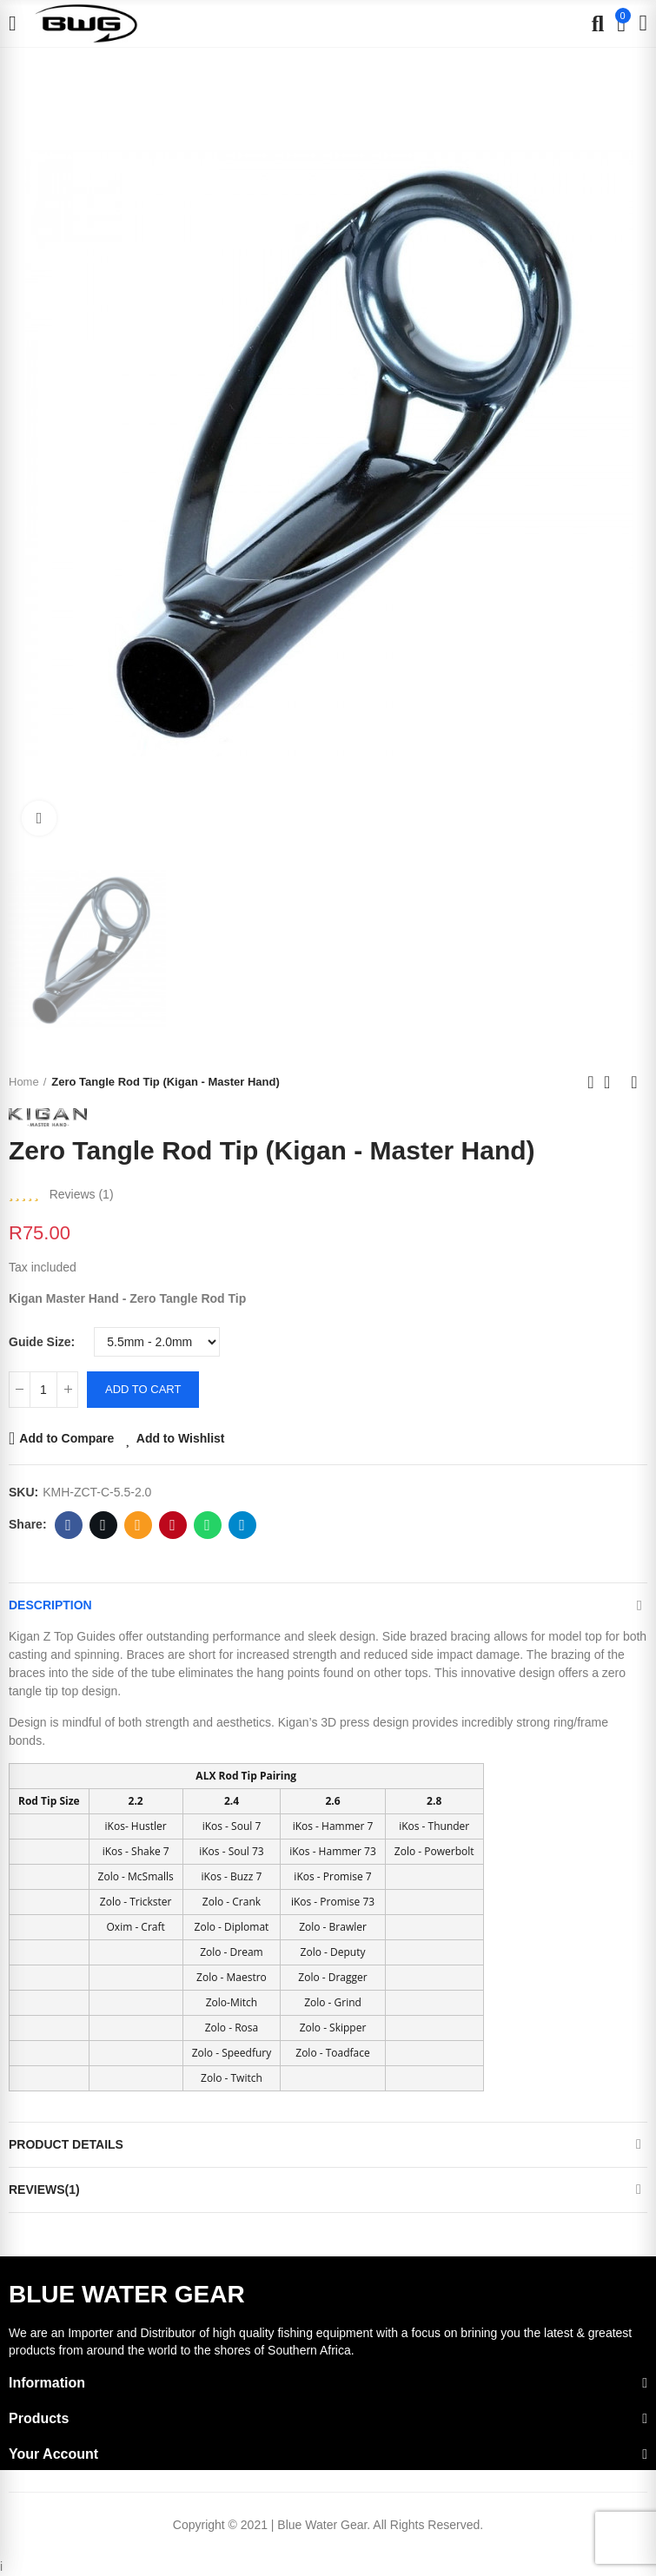 The image size is (656, 2576). I want to click on Telegram, so click(242, 1525).